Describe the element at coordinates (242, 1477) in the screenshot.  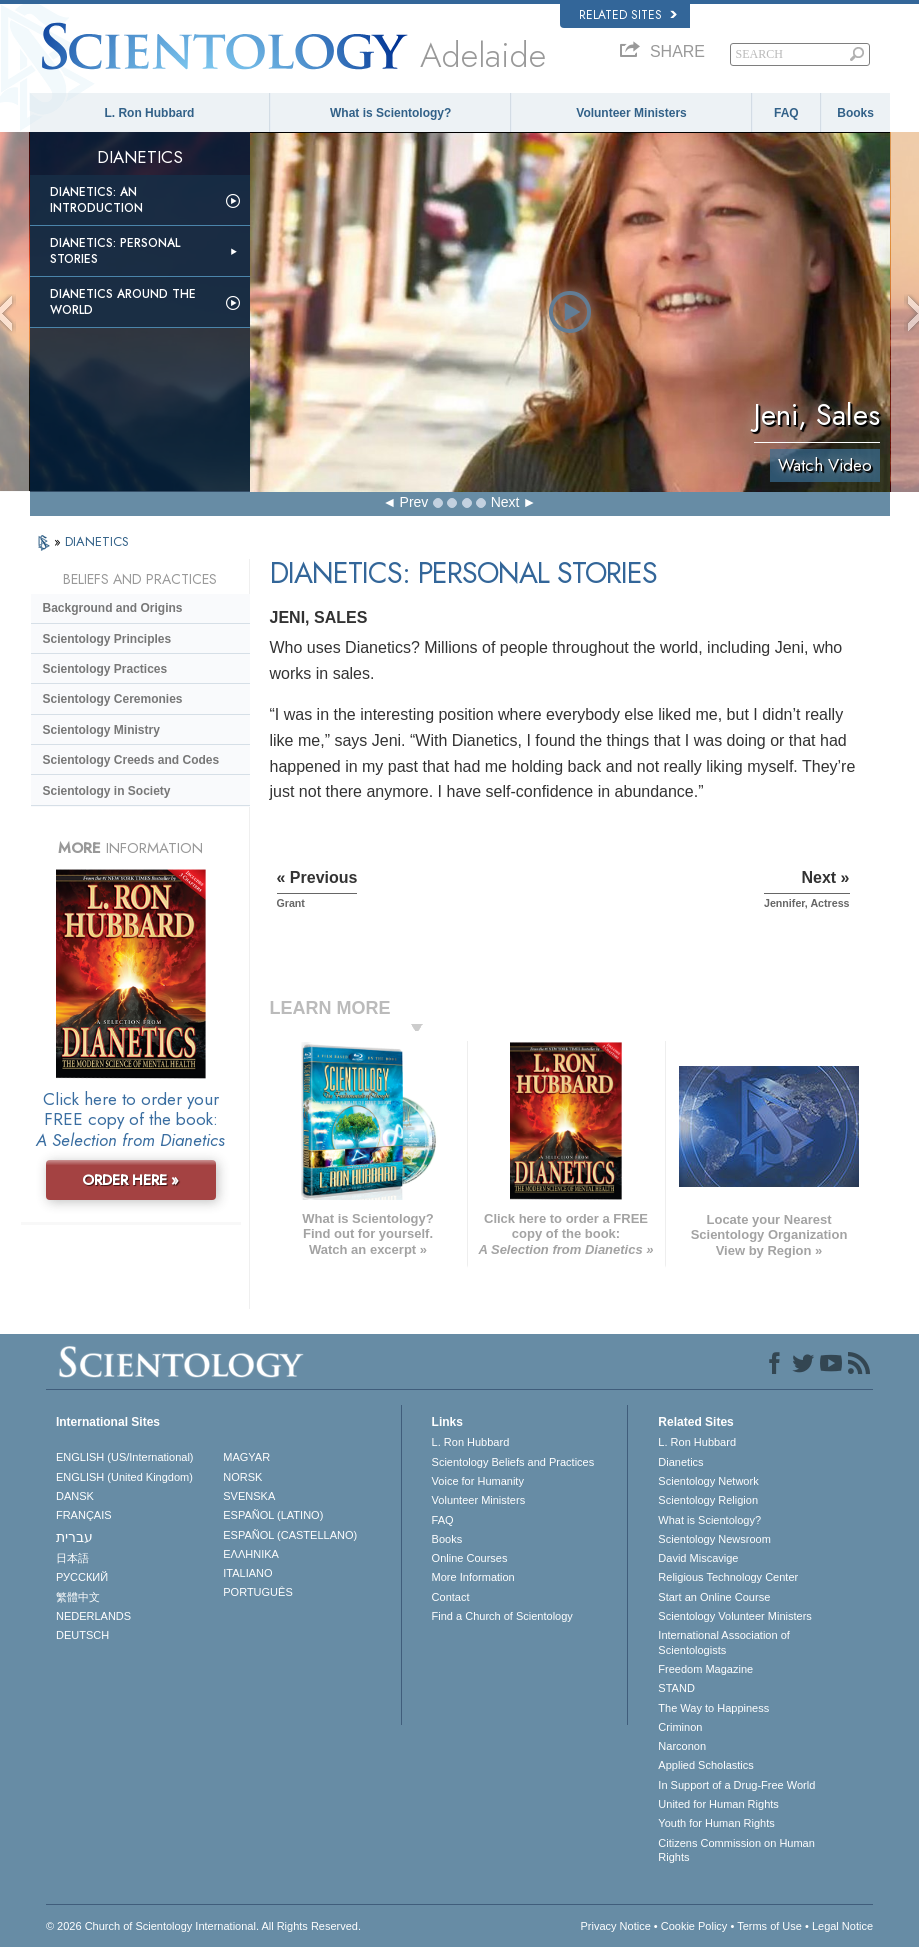
I see `NORSK` at that location.